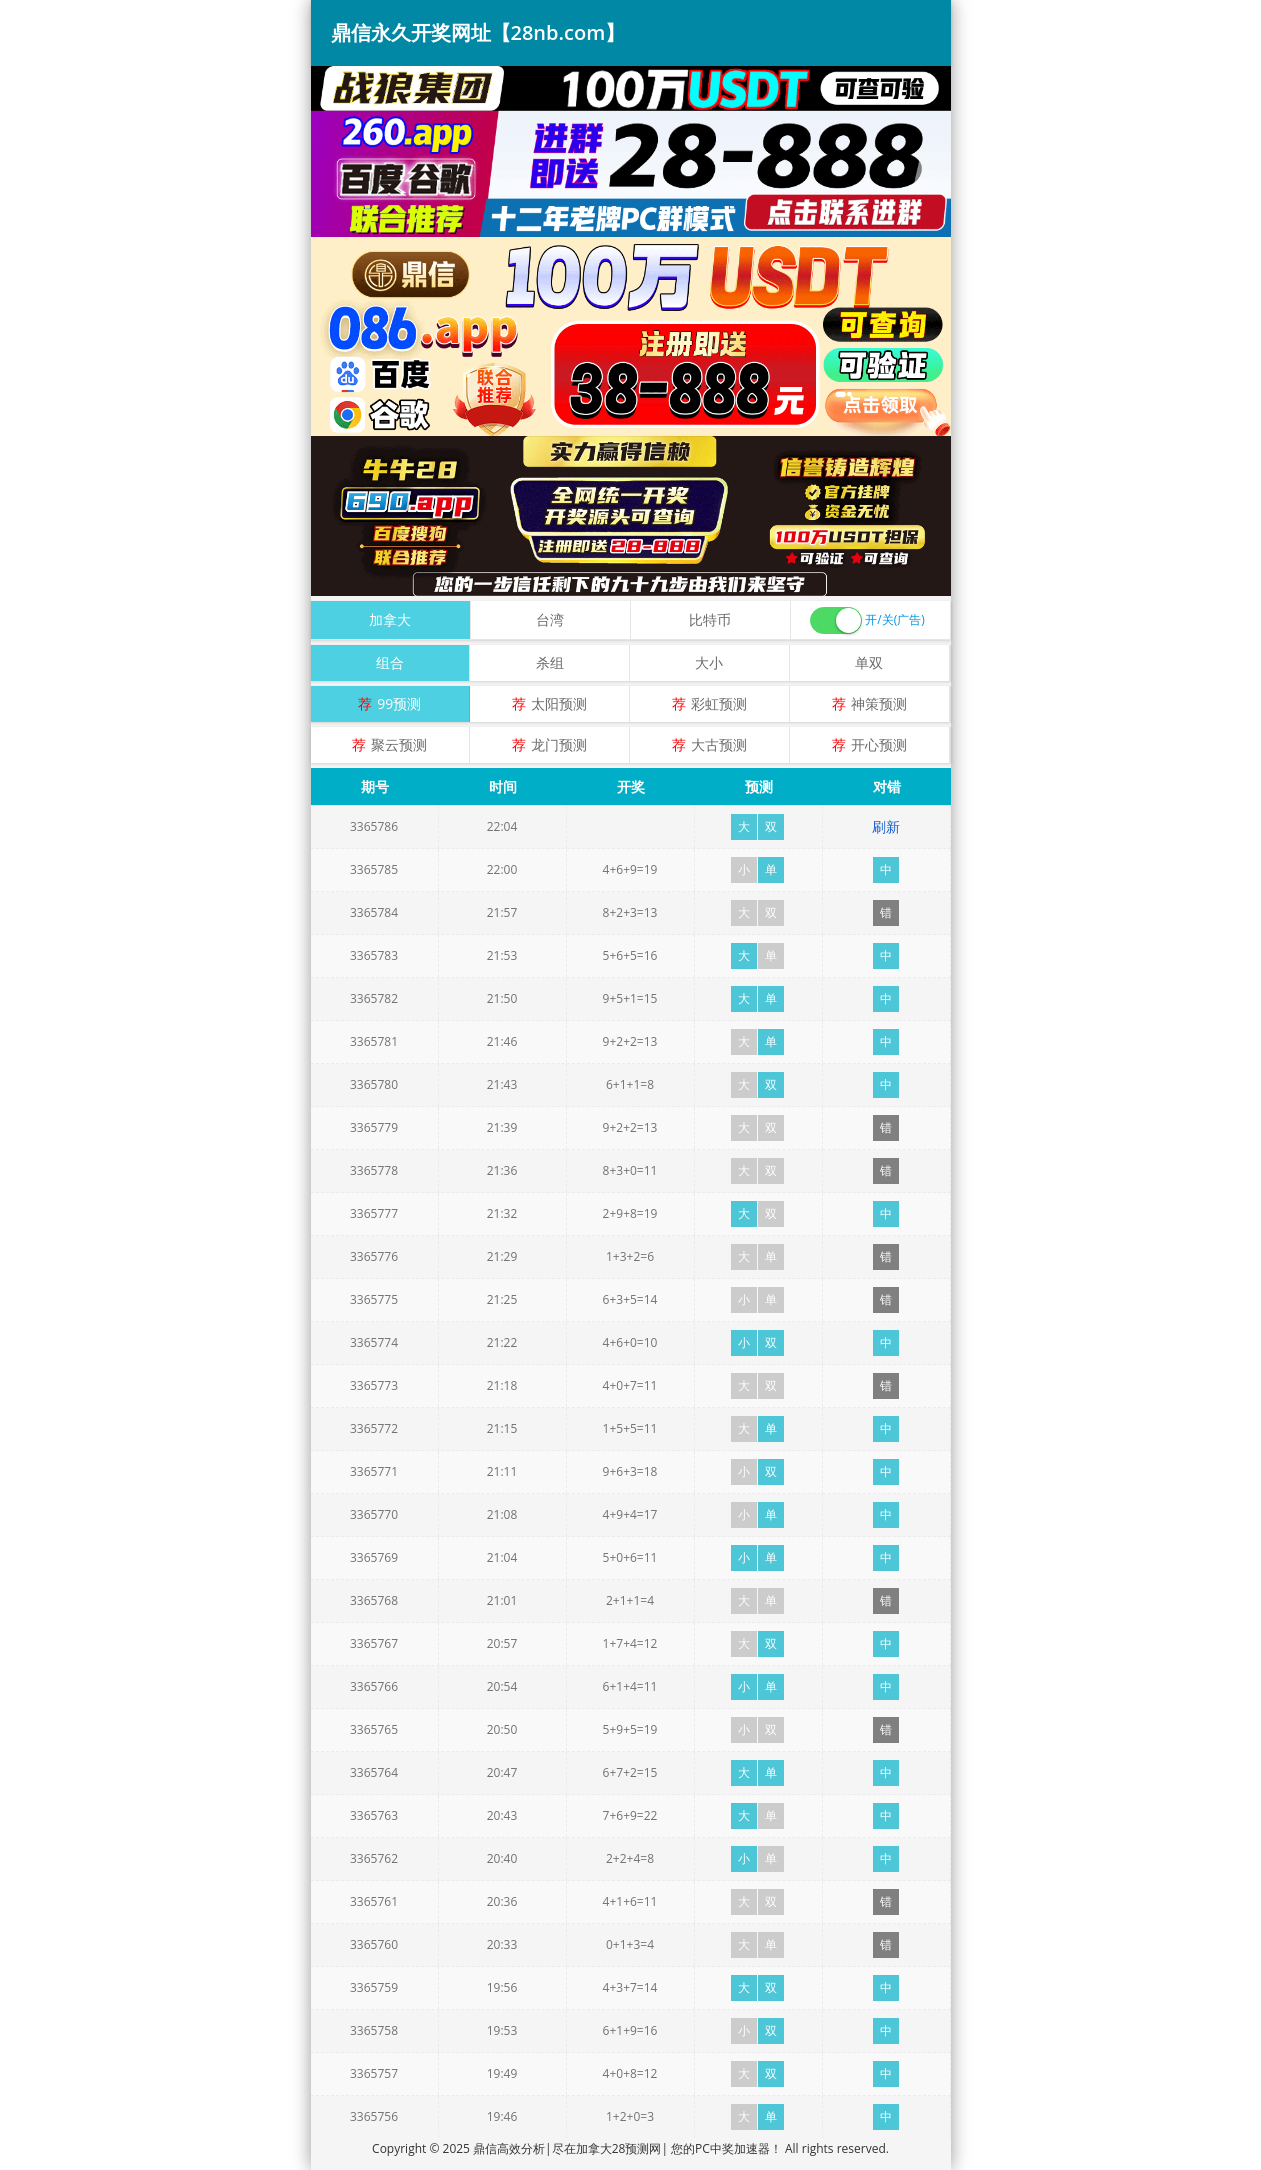  What do you see at coordinates (390, 619) in the screenshot?
I see `加拿大` at bounding box center [390, 619].